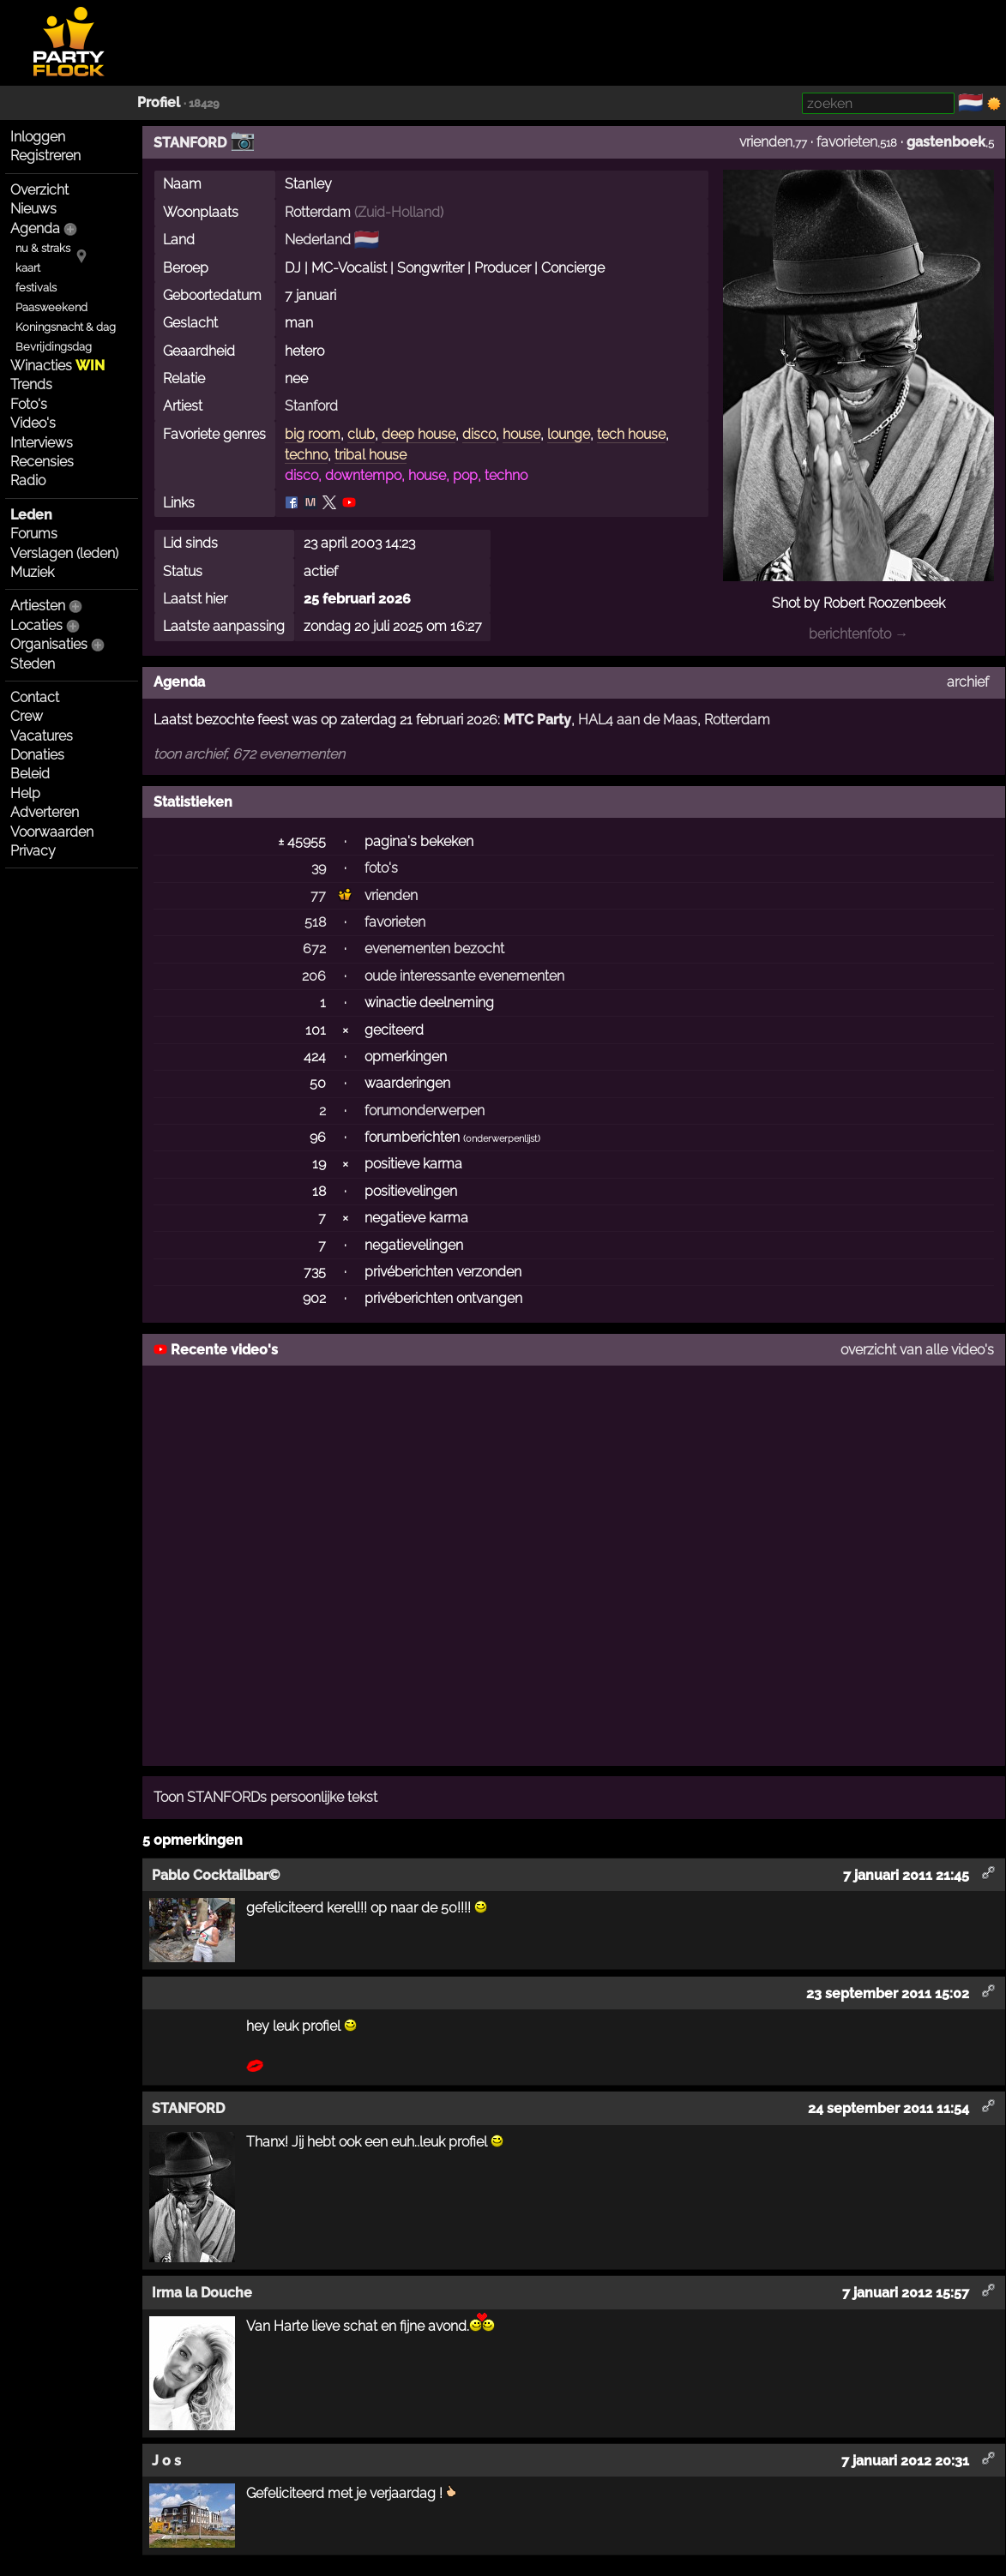 The width and height of the screenshot is (1006, 2576). I want to click on Artiesten, so click(37, 605).